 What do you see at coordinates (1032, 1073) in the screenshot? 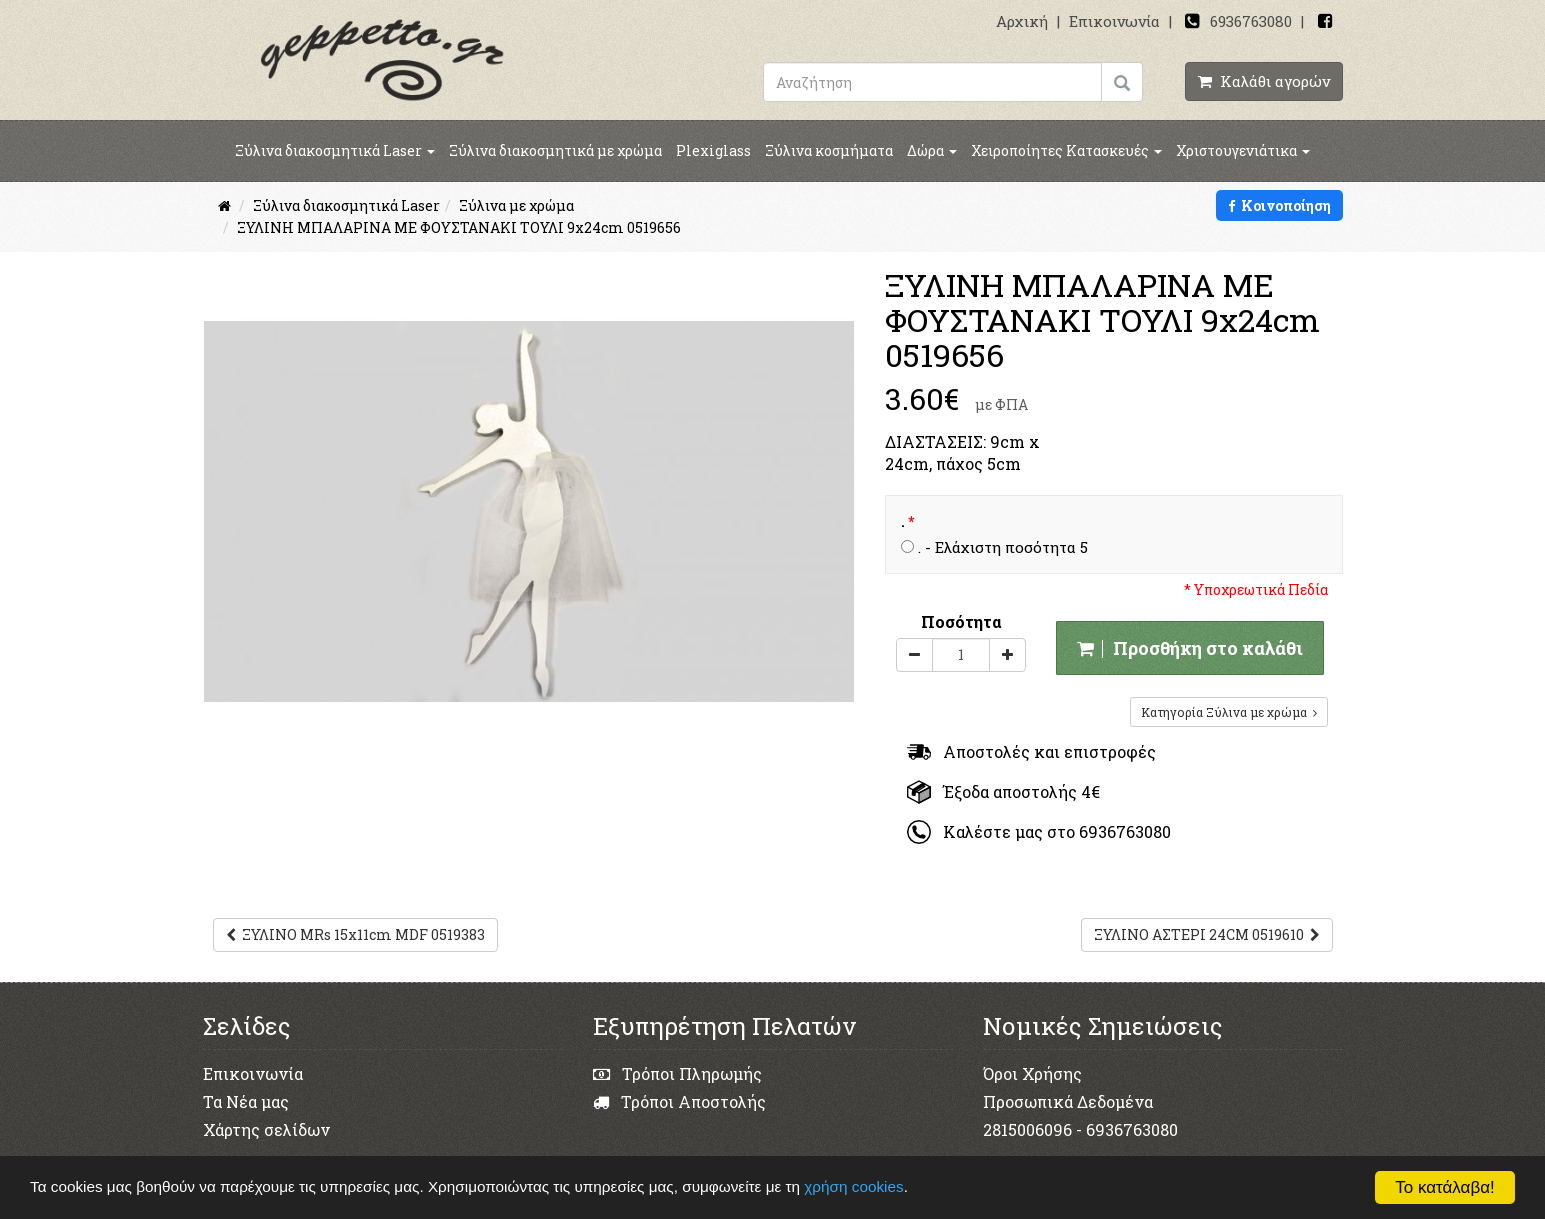
I see `Όροι Χρήσης` at bounding box center [1032, 1073].